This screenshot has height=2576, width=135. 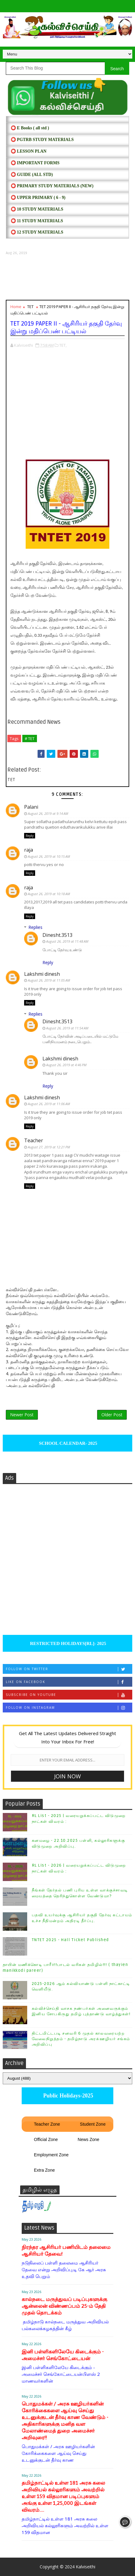 What do you see at coordinates (67, 1443) in the screenshot?
I see `SCHOOL CALENDAR- 2025` at bounding box center [67, 1443].